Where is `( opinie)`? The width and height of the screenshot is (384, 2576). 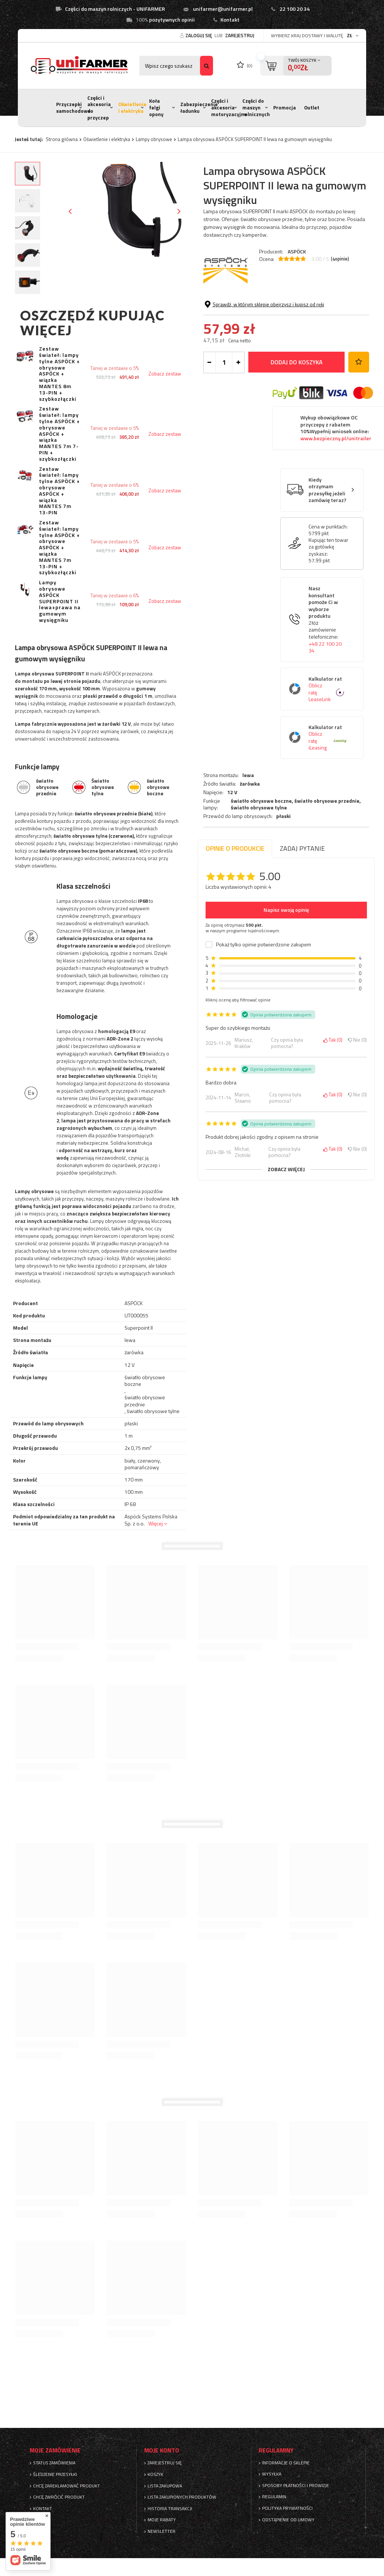 ( opinie) is located at coordinates (340, 259).